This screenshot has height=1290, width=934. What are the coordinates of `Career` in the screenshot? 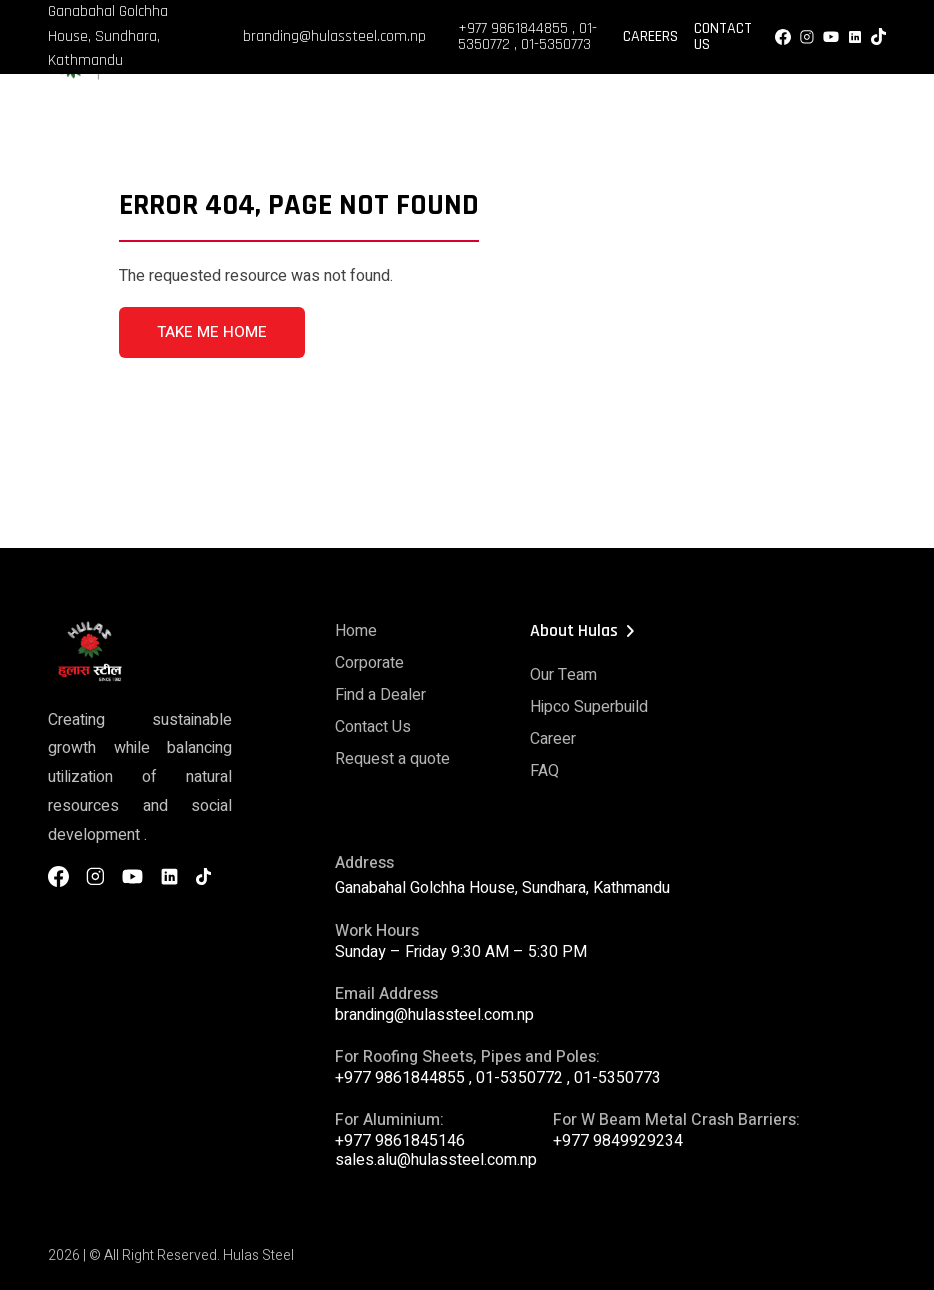 It's located at (553, 739).